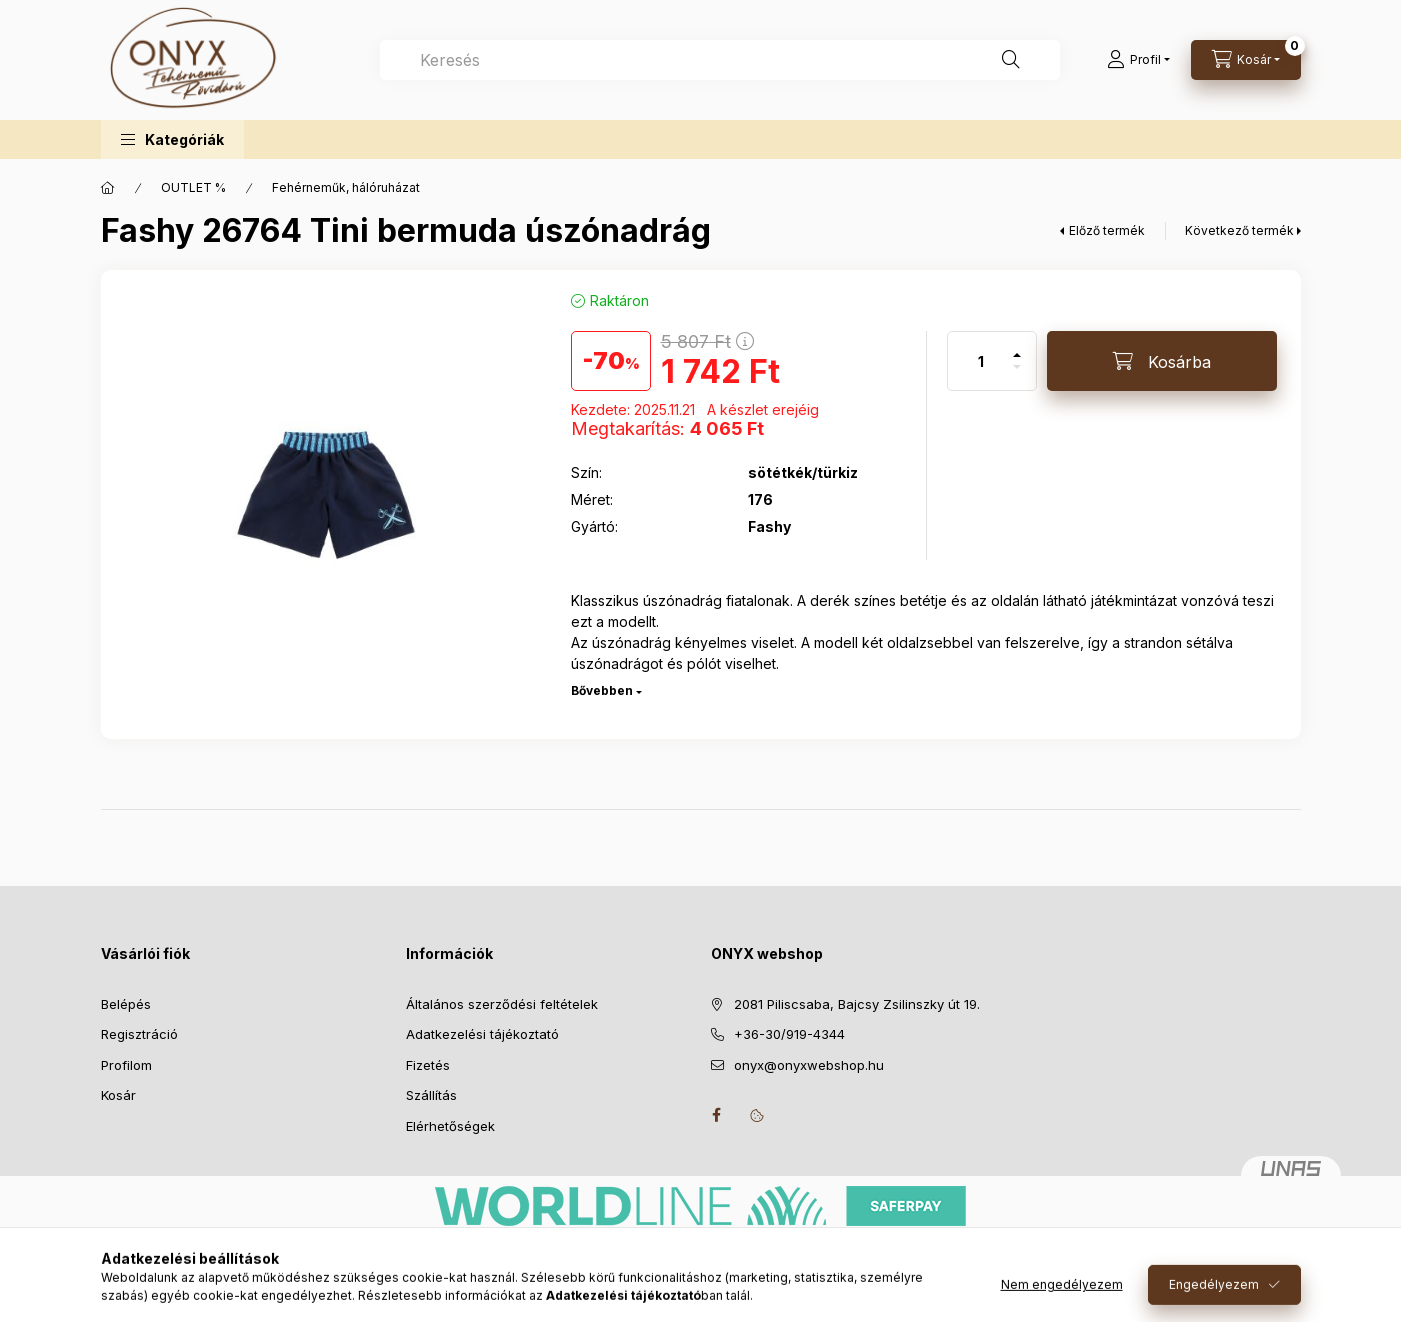 The height and width of the screenshot is (1322, 1401). I want to click on +36-30/919-4344, so click(789, 1034).